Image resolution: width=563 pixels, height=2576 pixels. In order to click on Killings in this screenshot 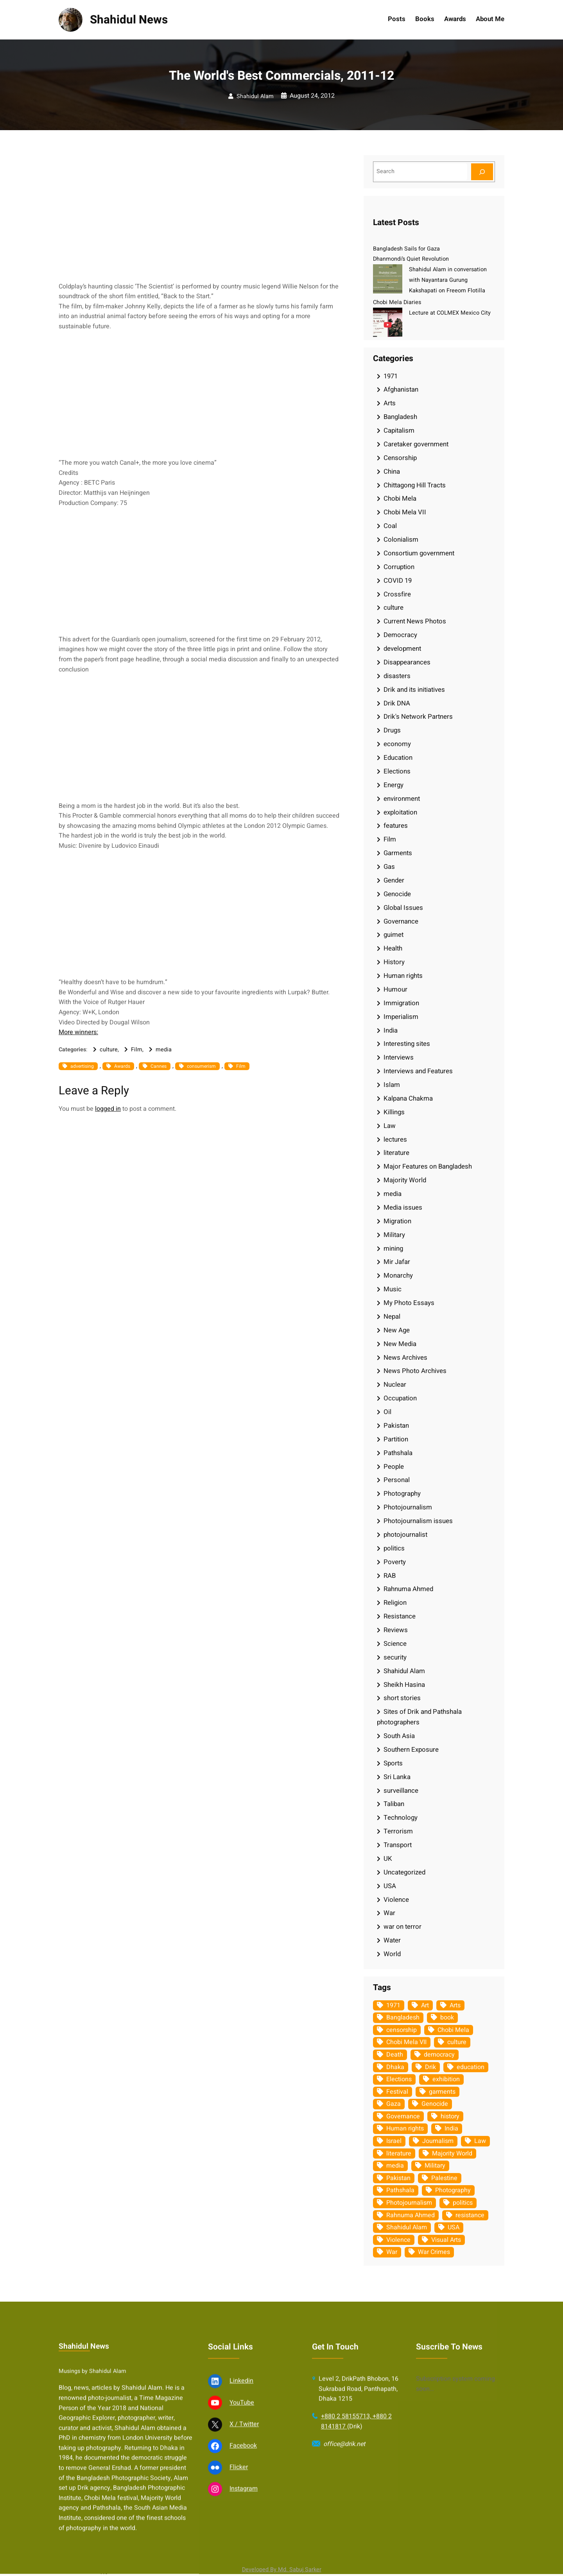, I will do `click(394, 1112)`.